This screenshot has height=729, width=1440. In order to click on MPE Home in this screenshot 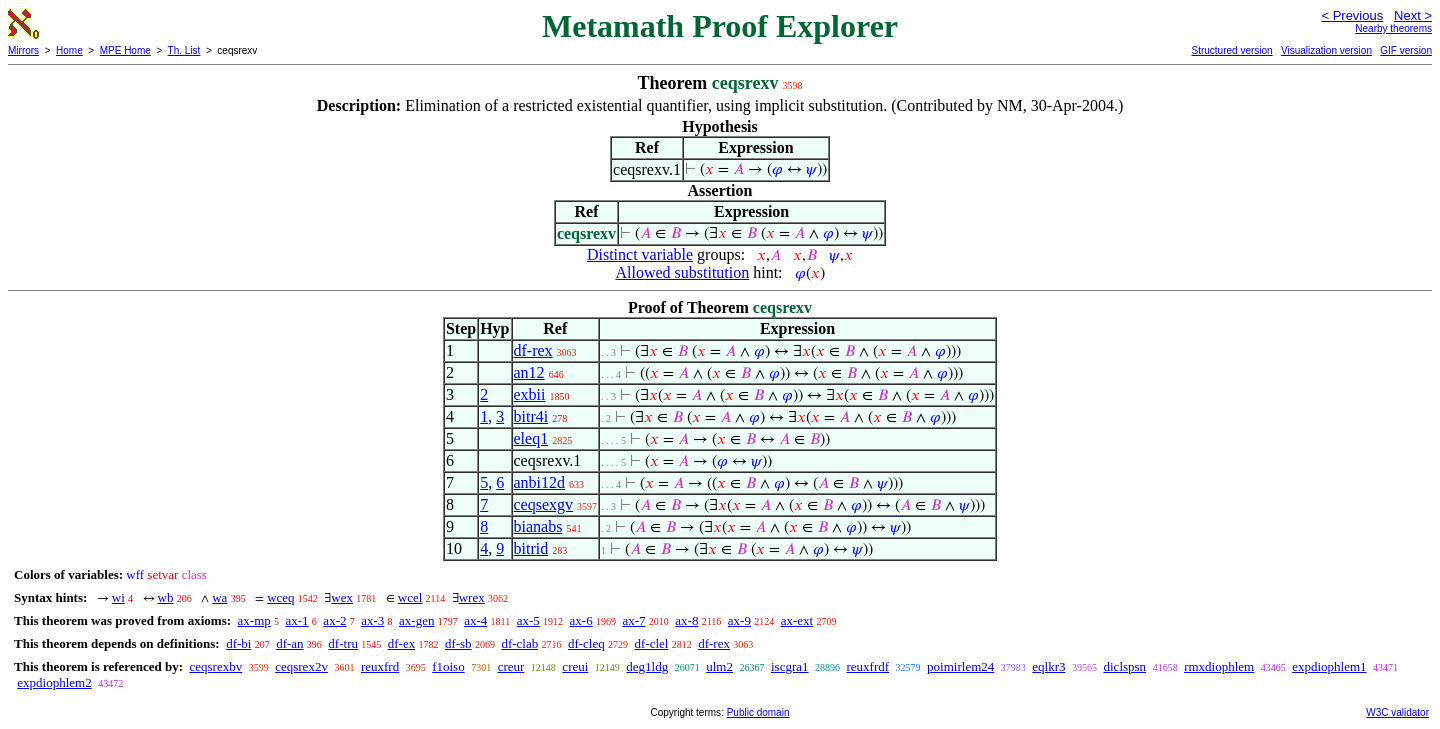, I will do `click(125, 50)`.